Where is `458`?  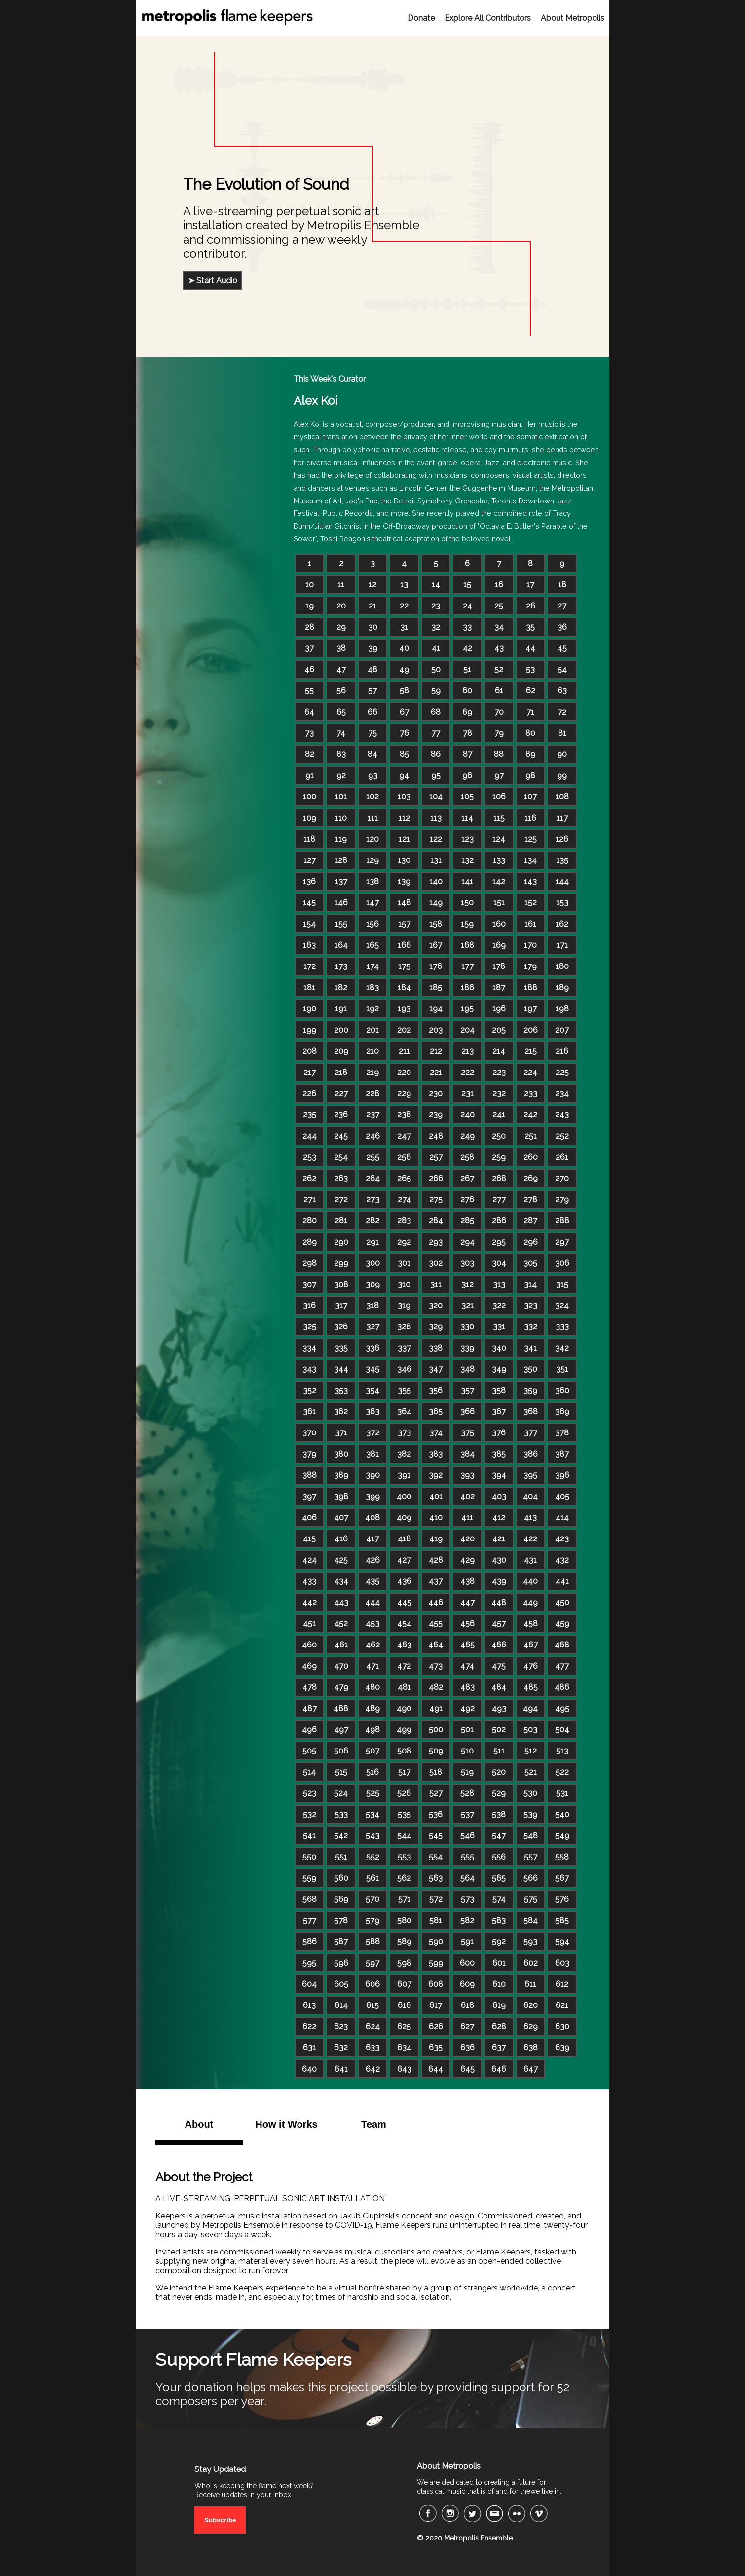
458 is located at coordinates (530, 1623).